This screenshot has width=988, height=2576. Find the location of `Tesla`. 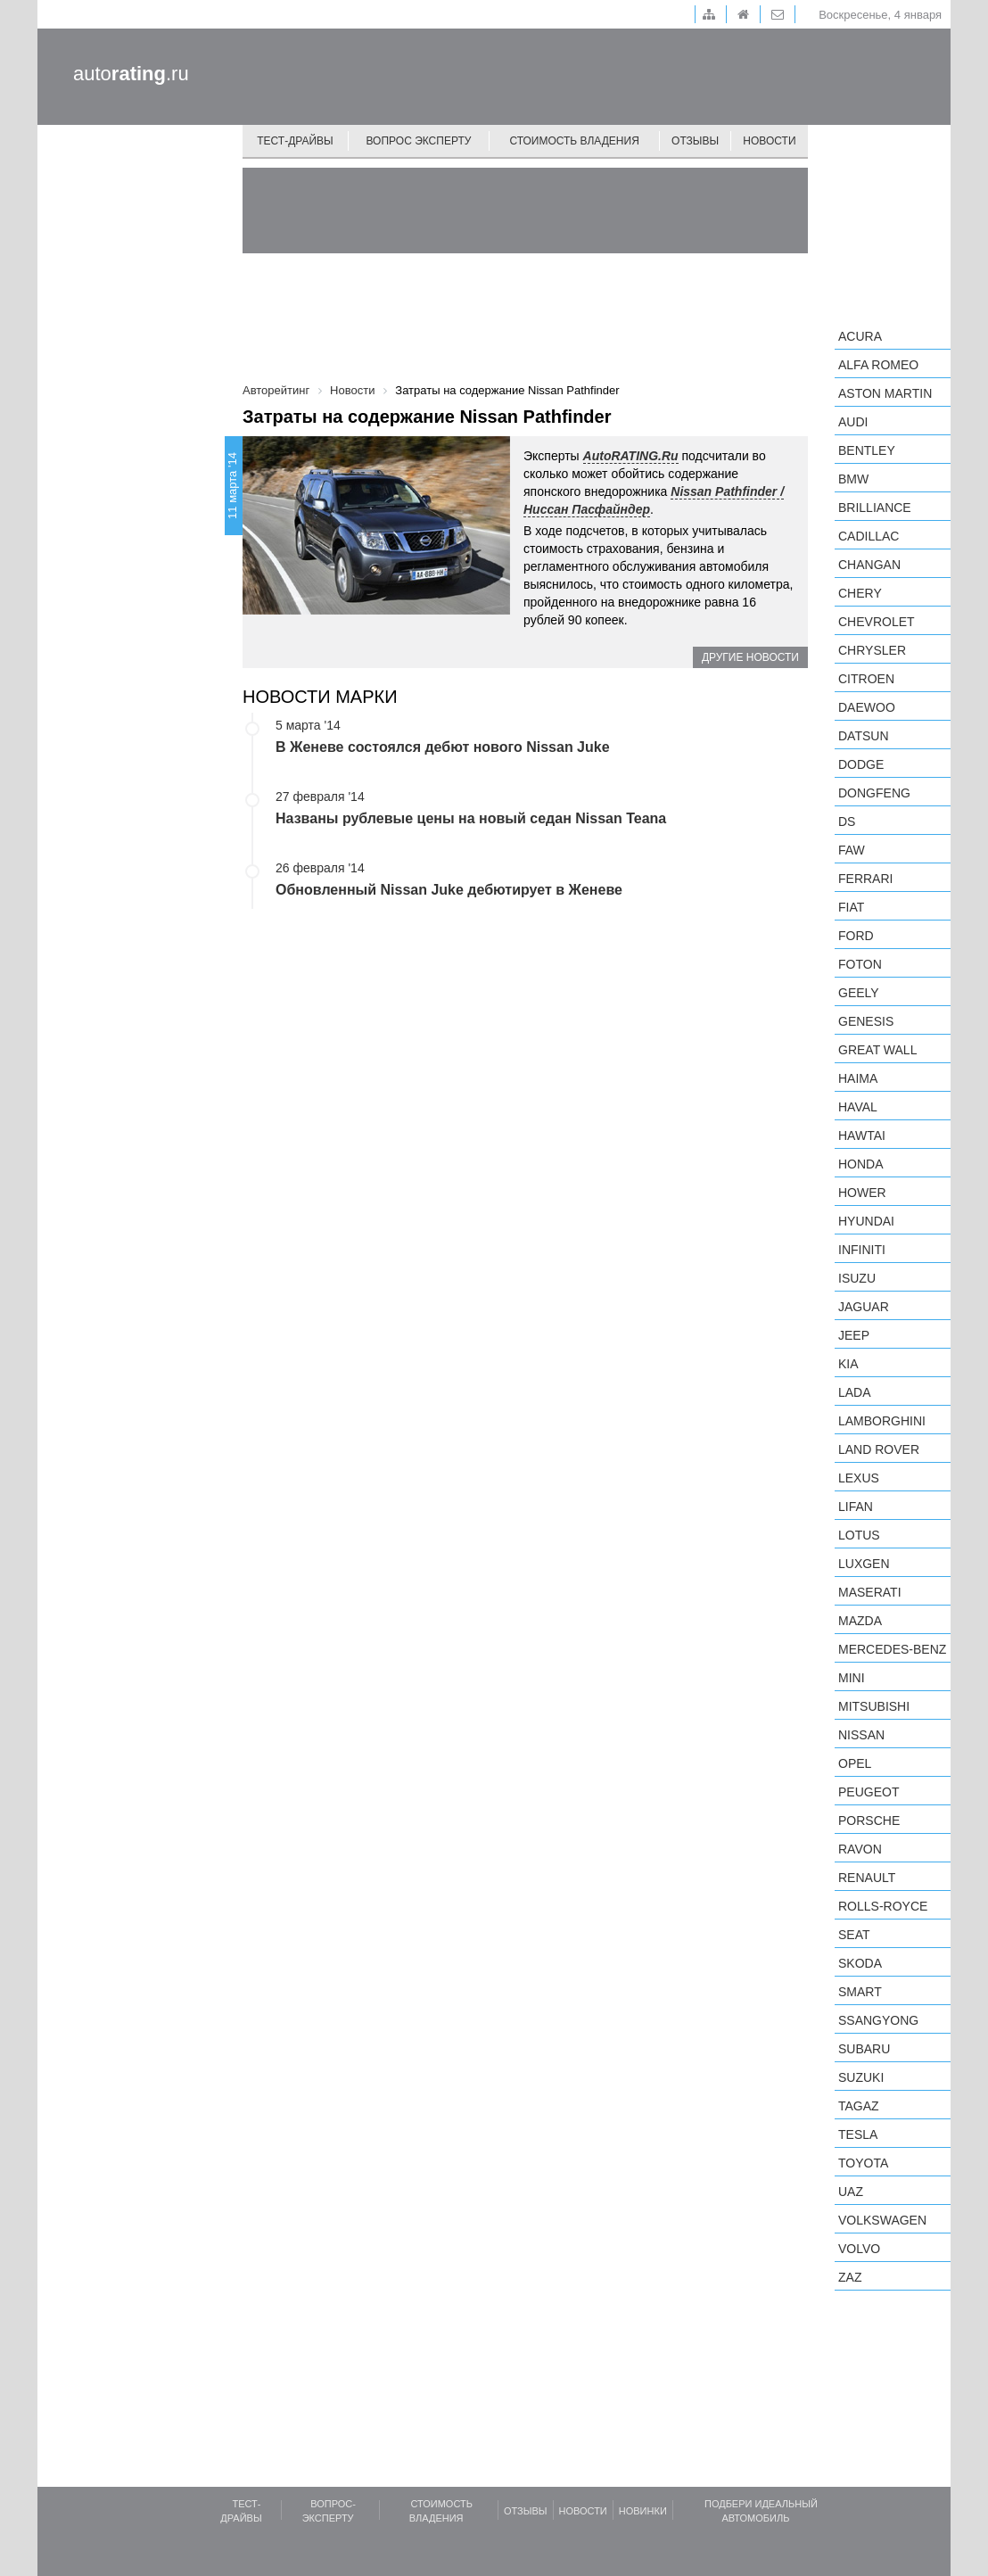

Tesla is located at coordinates (857, 2134).